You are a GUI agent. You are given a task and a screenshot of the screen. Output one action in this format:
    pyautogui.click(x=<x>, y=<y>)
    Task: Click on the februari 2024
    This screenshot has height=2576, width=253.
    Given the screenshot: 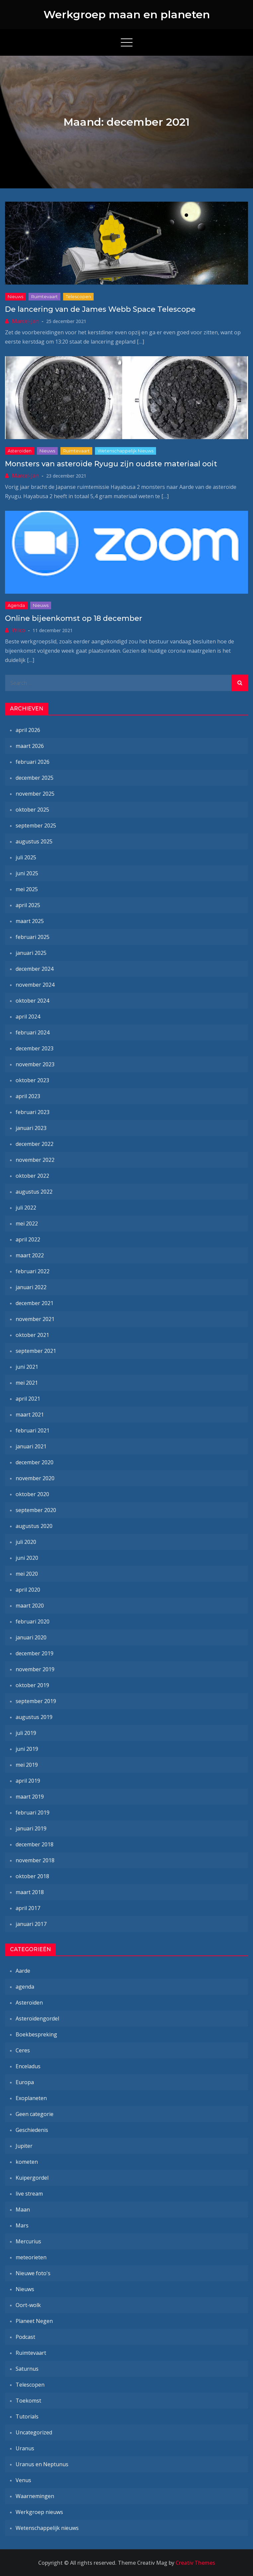 What is the action you would take?
    pyautogui.click(x=32, y=1032)
    